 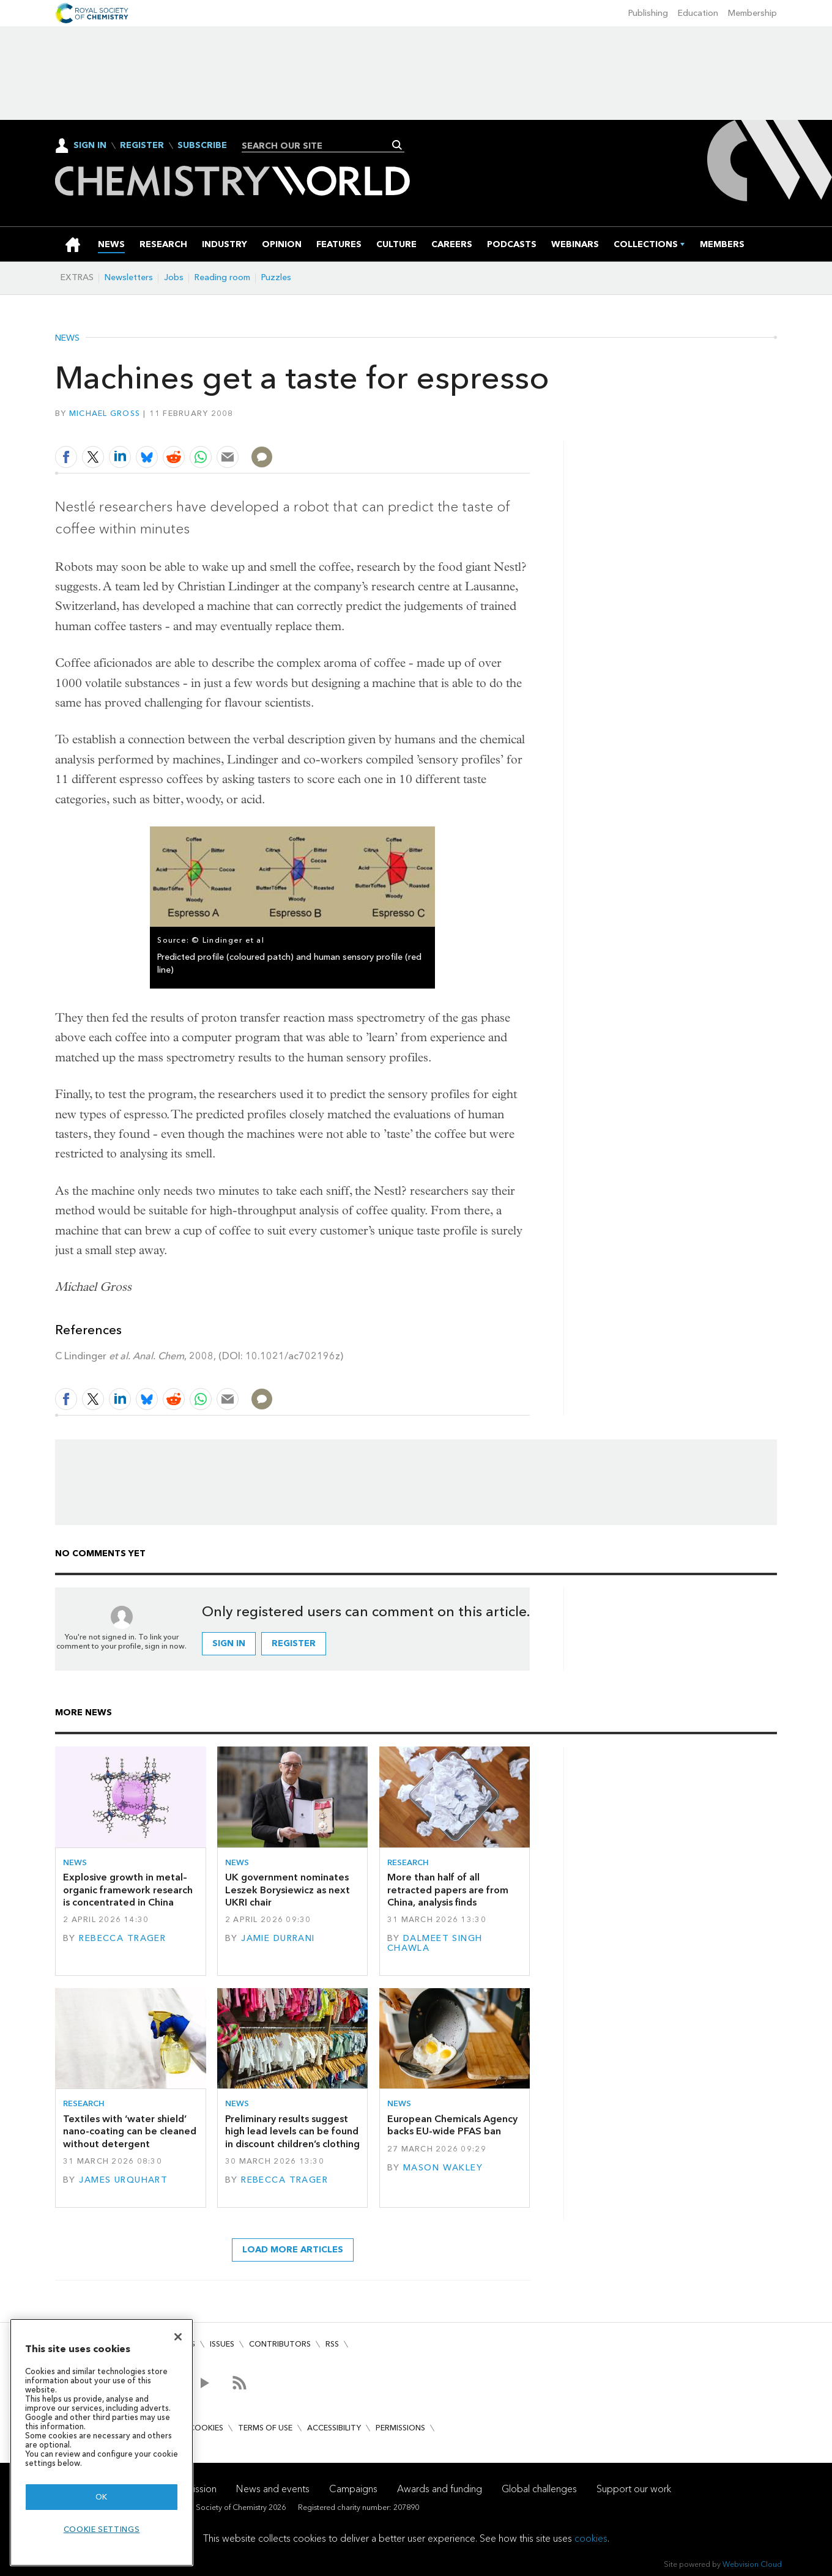 I want to click on European Chemicals Agency backs EU-wide PFAS ban, so click(x=452, y=2125).